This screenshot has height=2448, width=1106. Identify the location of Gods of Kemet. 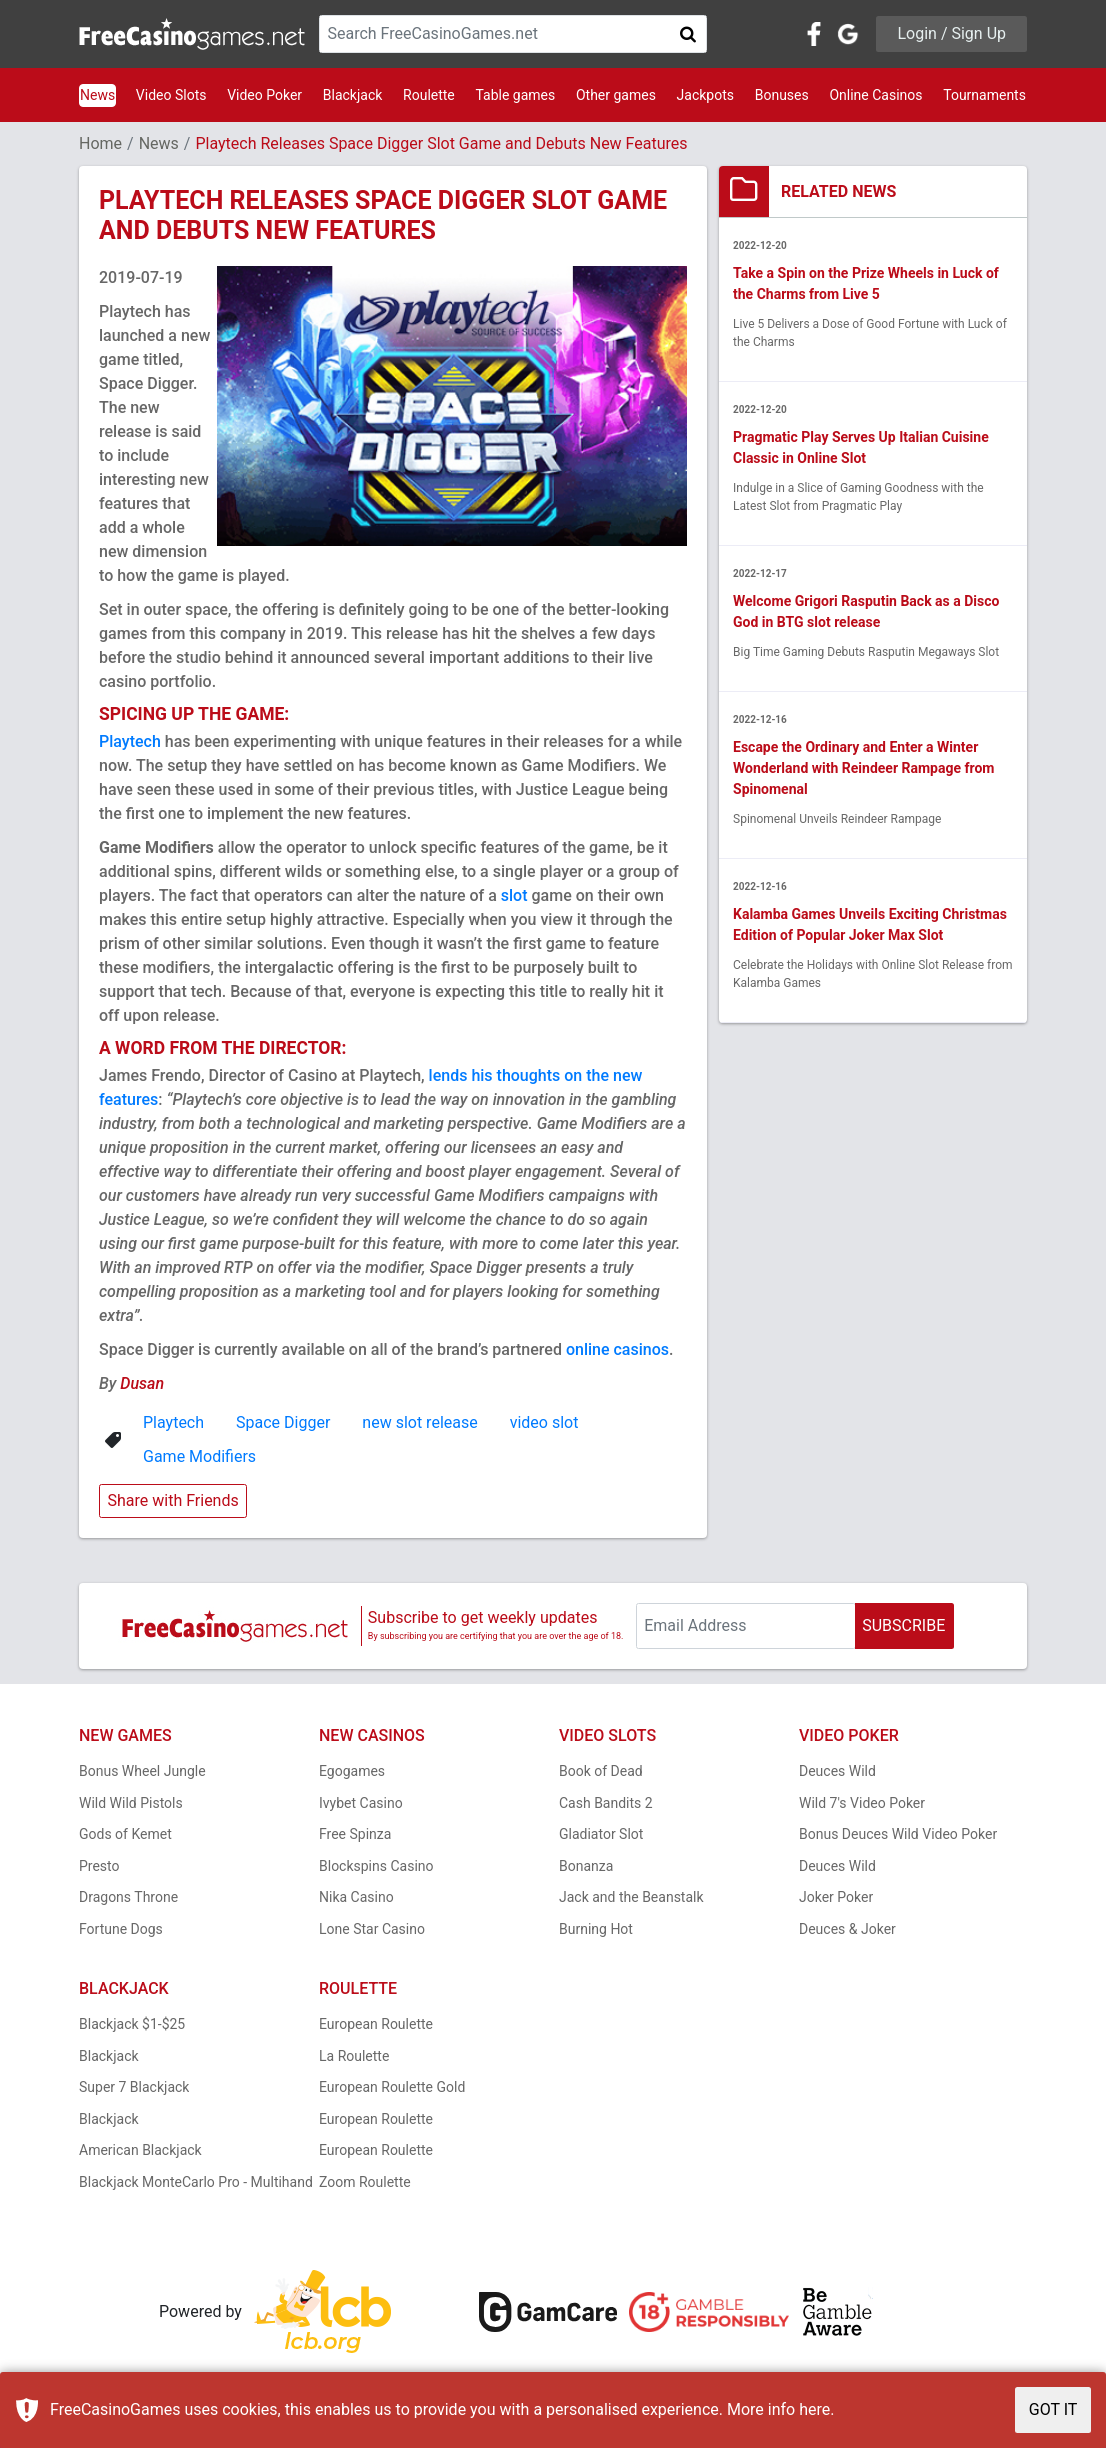
(125, 1834).